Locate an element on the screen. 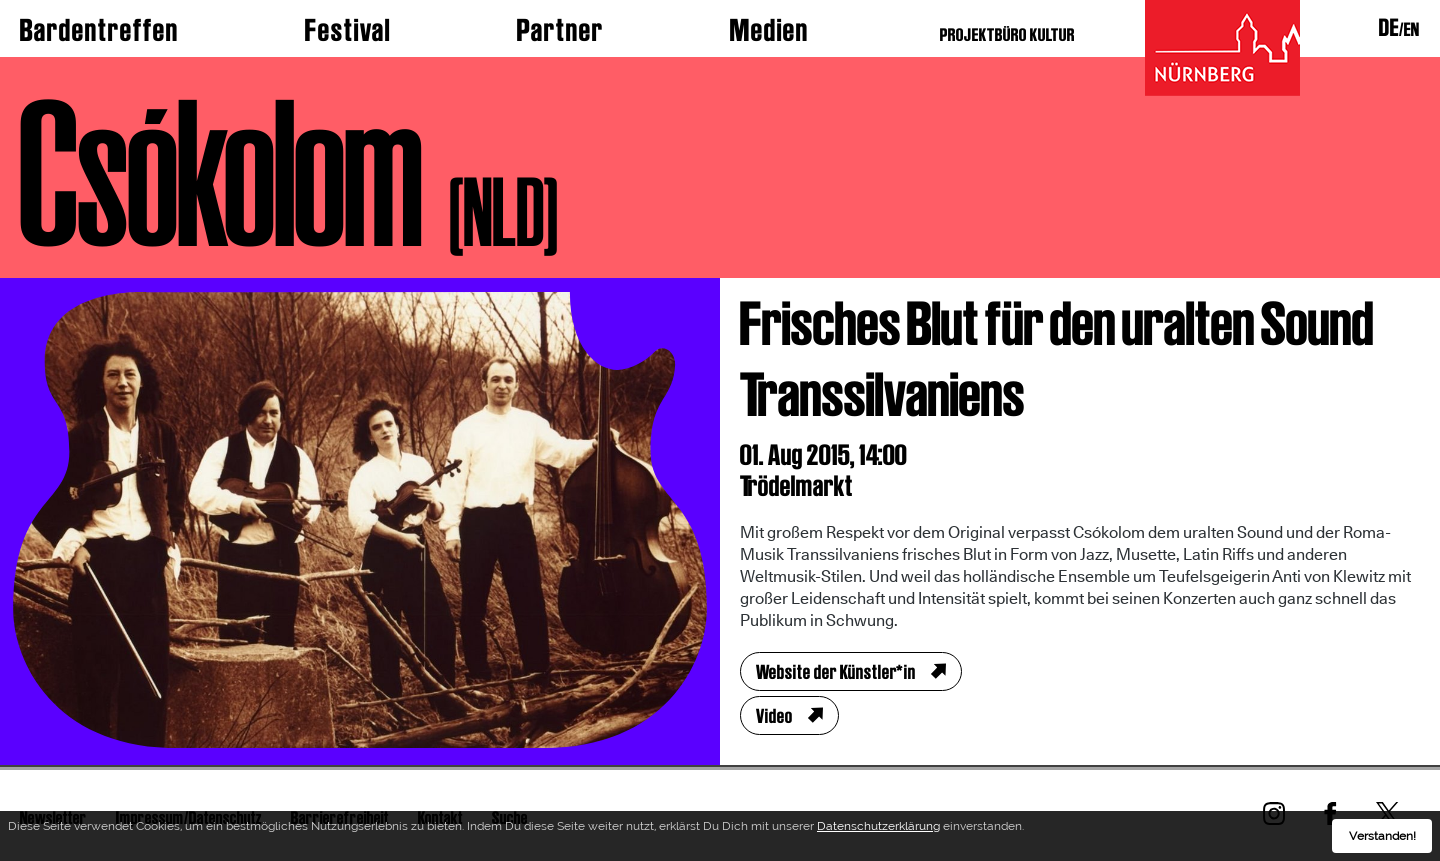  Datenschutzerklärung is located at coordinates (878, 826).